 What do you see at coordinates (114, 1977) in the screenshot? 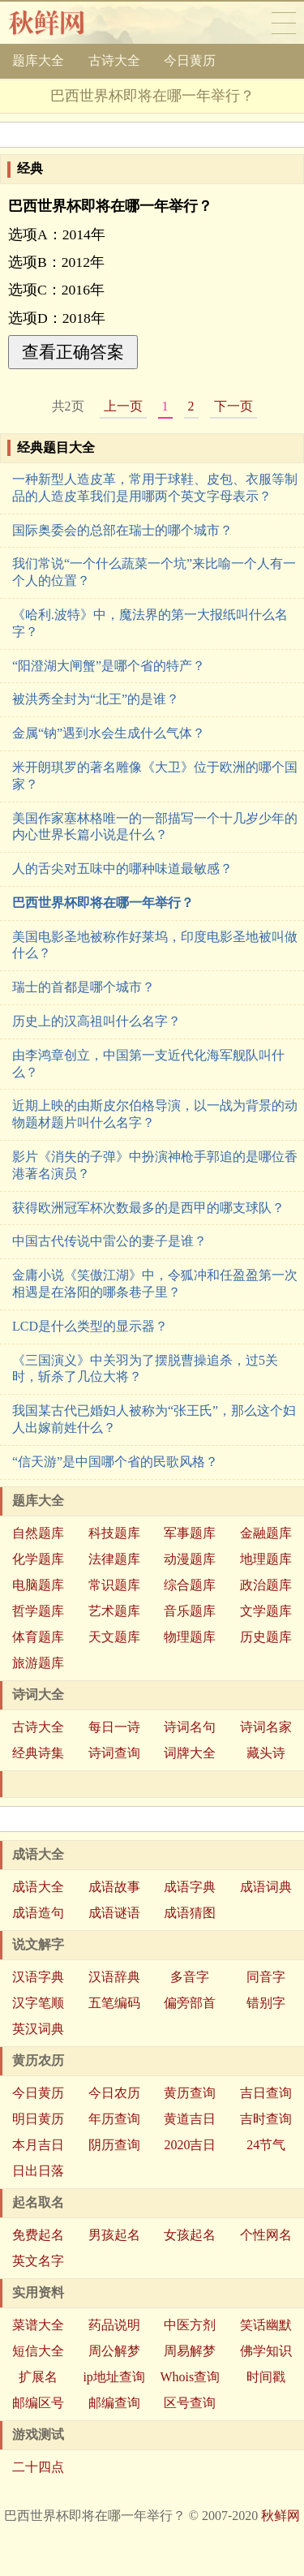
I see `汉语辞典` at bounding box center [114, 1977].